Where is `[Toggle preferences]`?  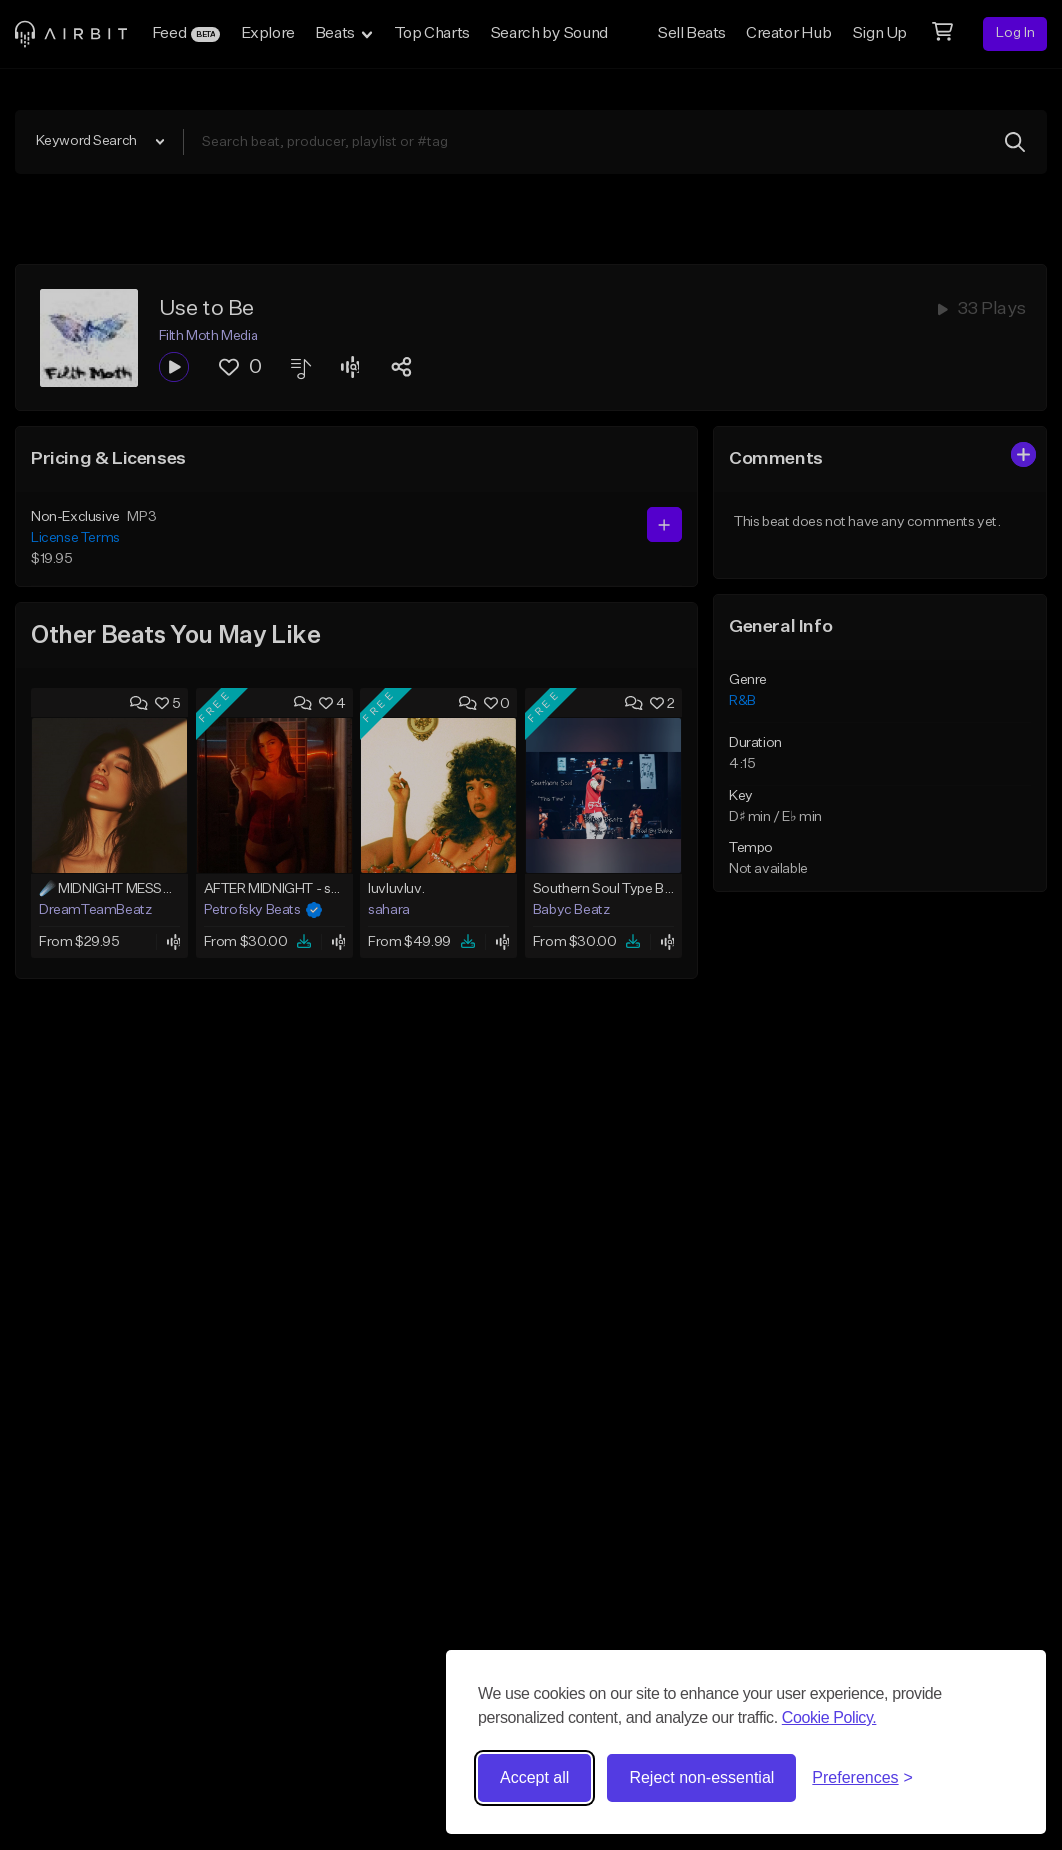 [Toggle preferences] is located at coordinates (862, 1778).